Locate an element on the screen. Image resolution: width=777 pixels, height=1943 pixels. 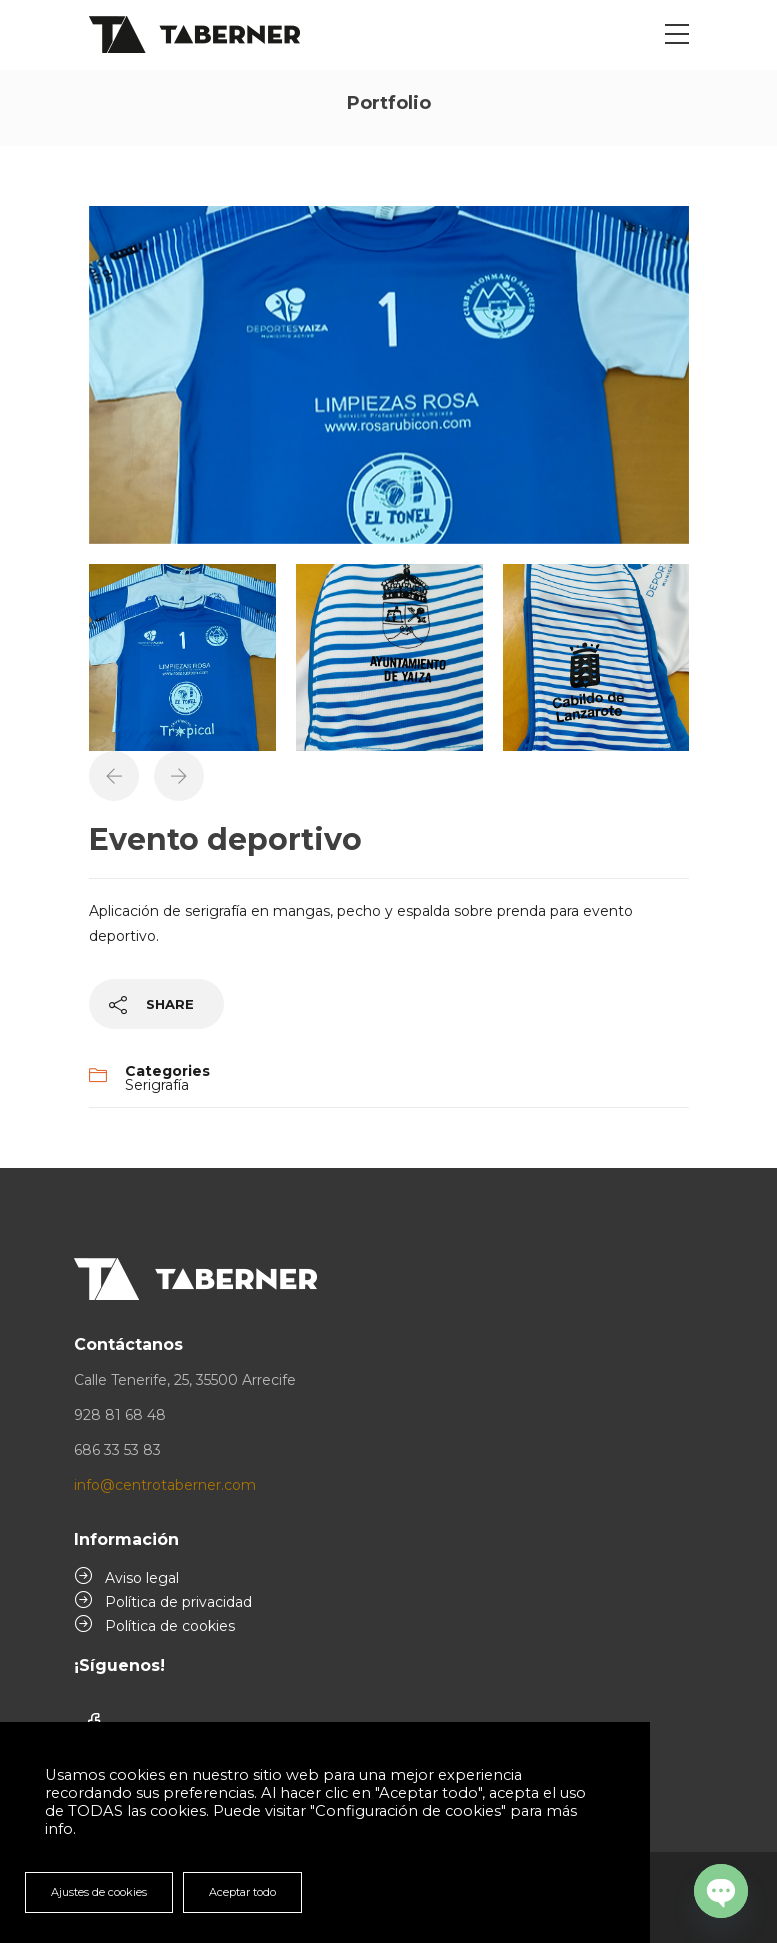
info@centrotaberner.com is located at coordinates (165, 1485).